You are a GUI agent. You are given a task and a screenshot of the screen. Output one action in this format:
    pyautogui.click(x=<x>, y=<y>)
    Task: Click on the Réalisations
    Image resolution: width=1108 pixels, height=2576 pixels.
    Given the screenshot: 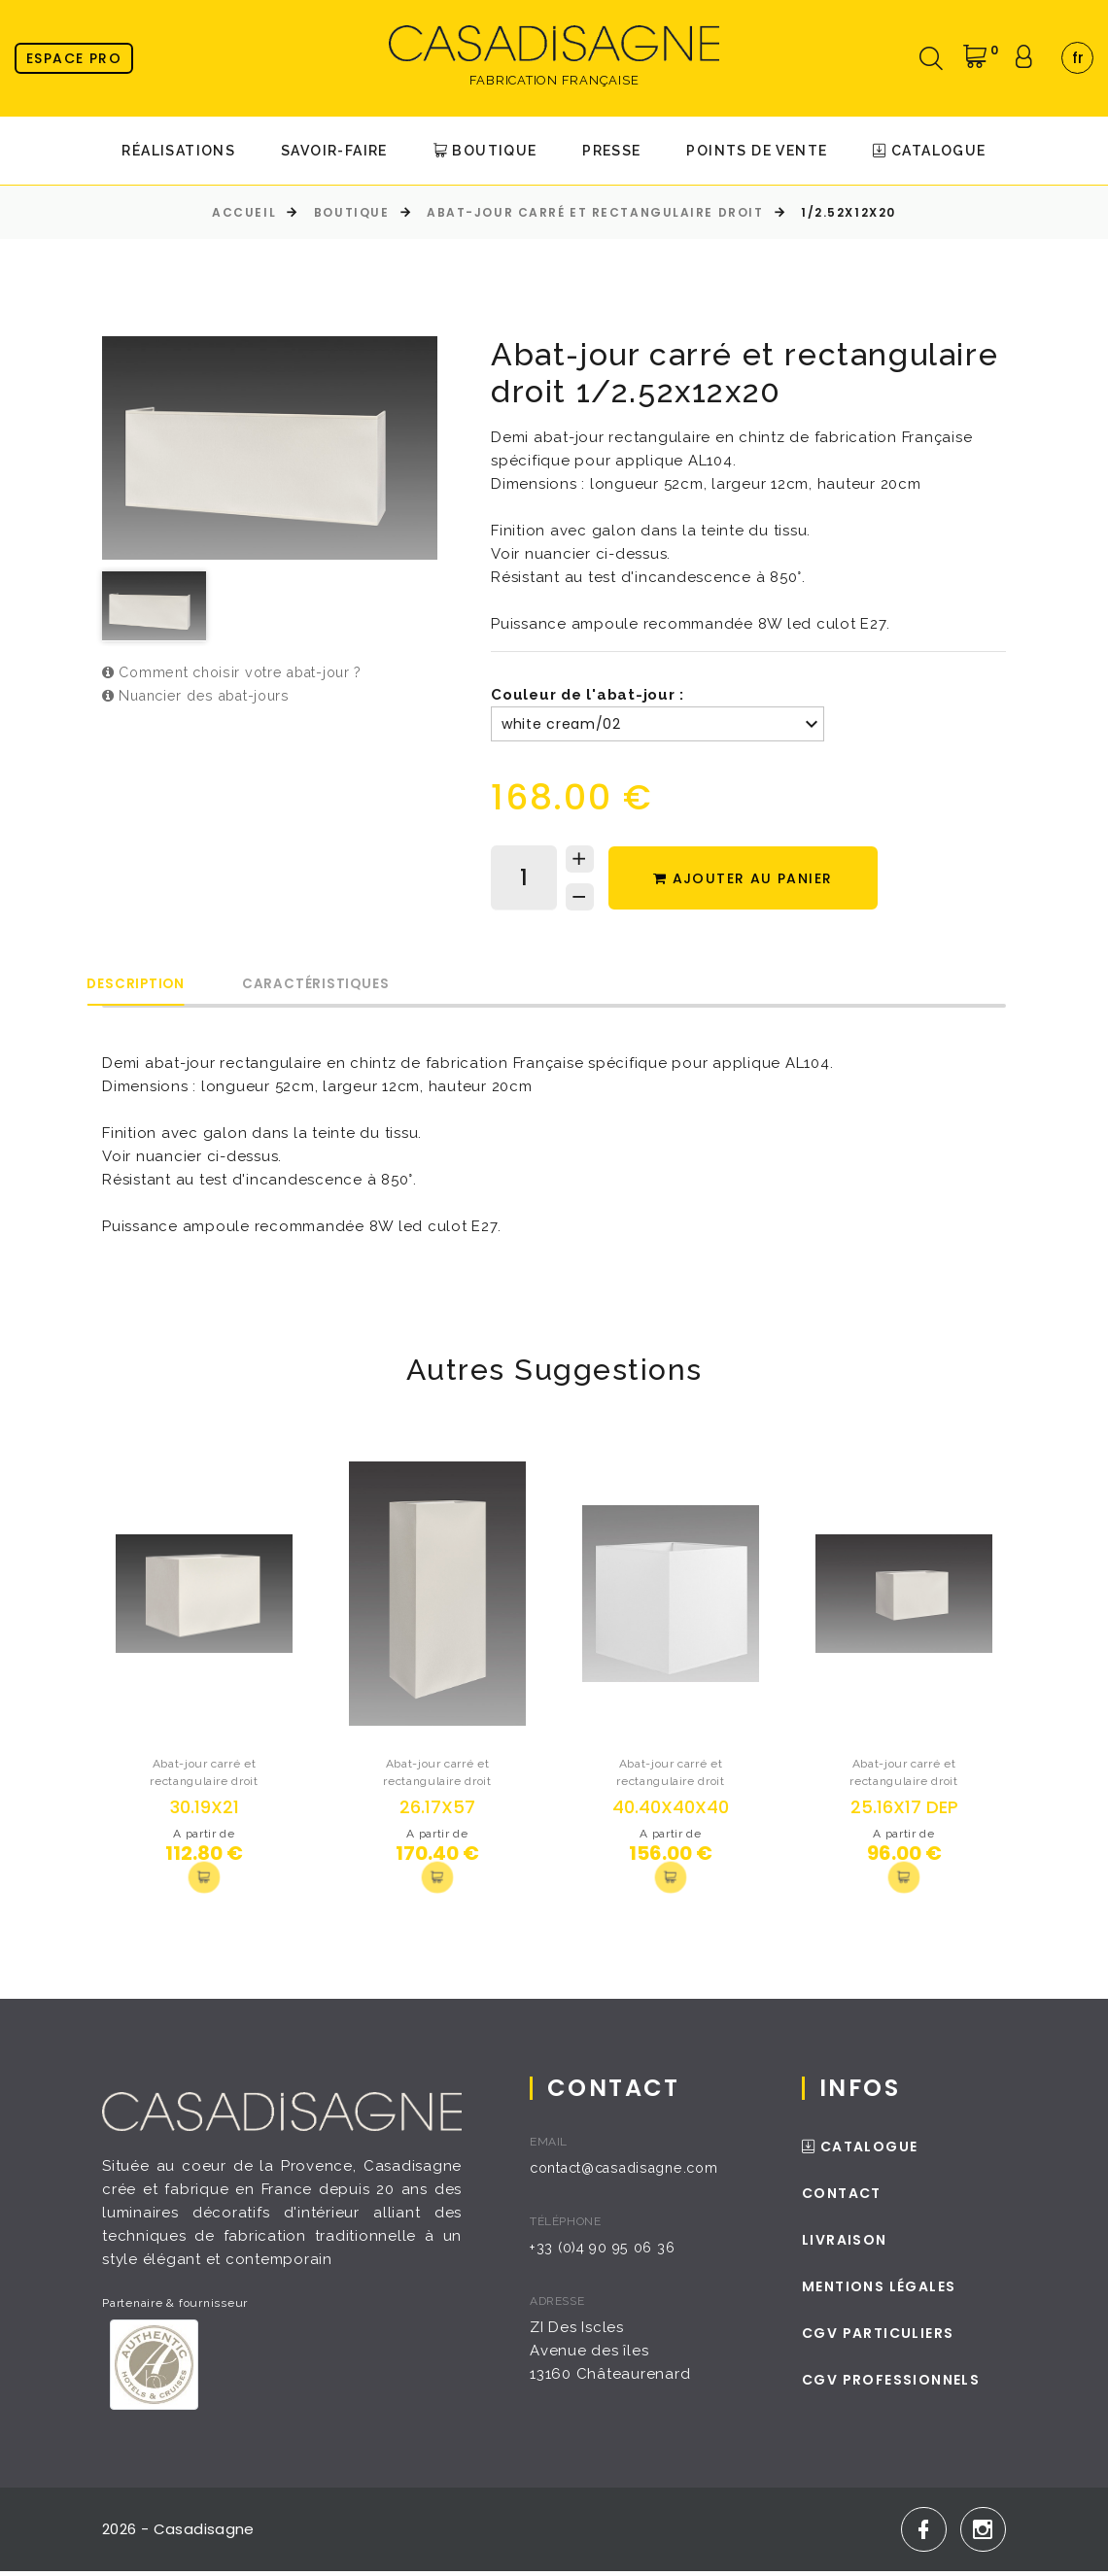 What is the action you would take?
    pyautogui.click(x=178, y=150)
    